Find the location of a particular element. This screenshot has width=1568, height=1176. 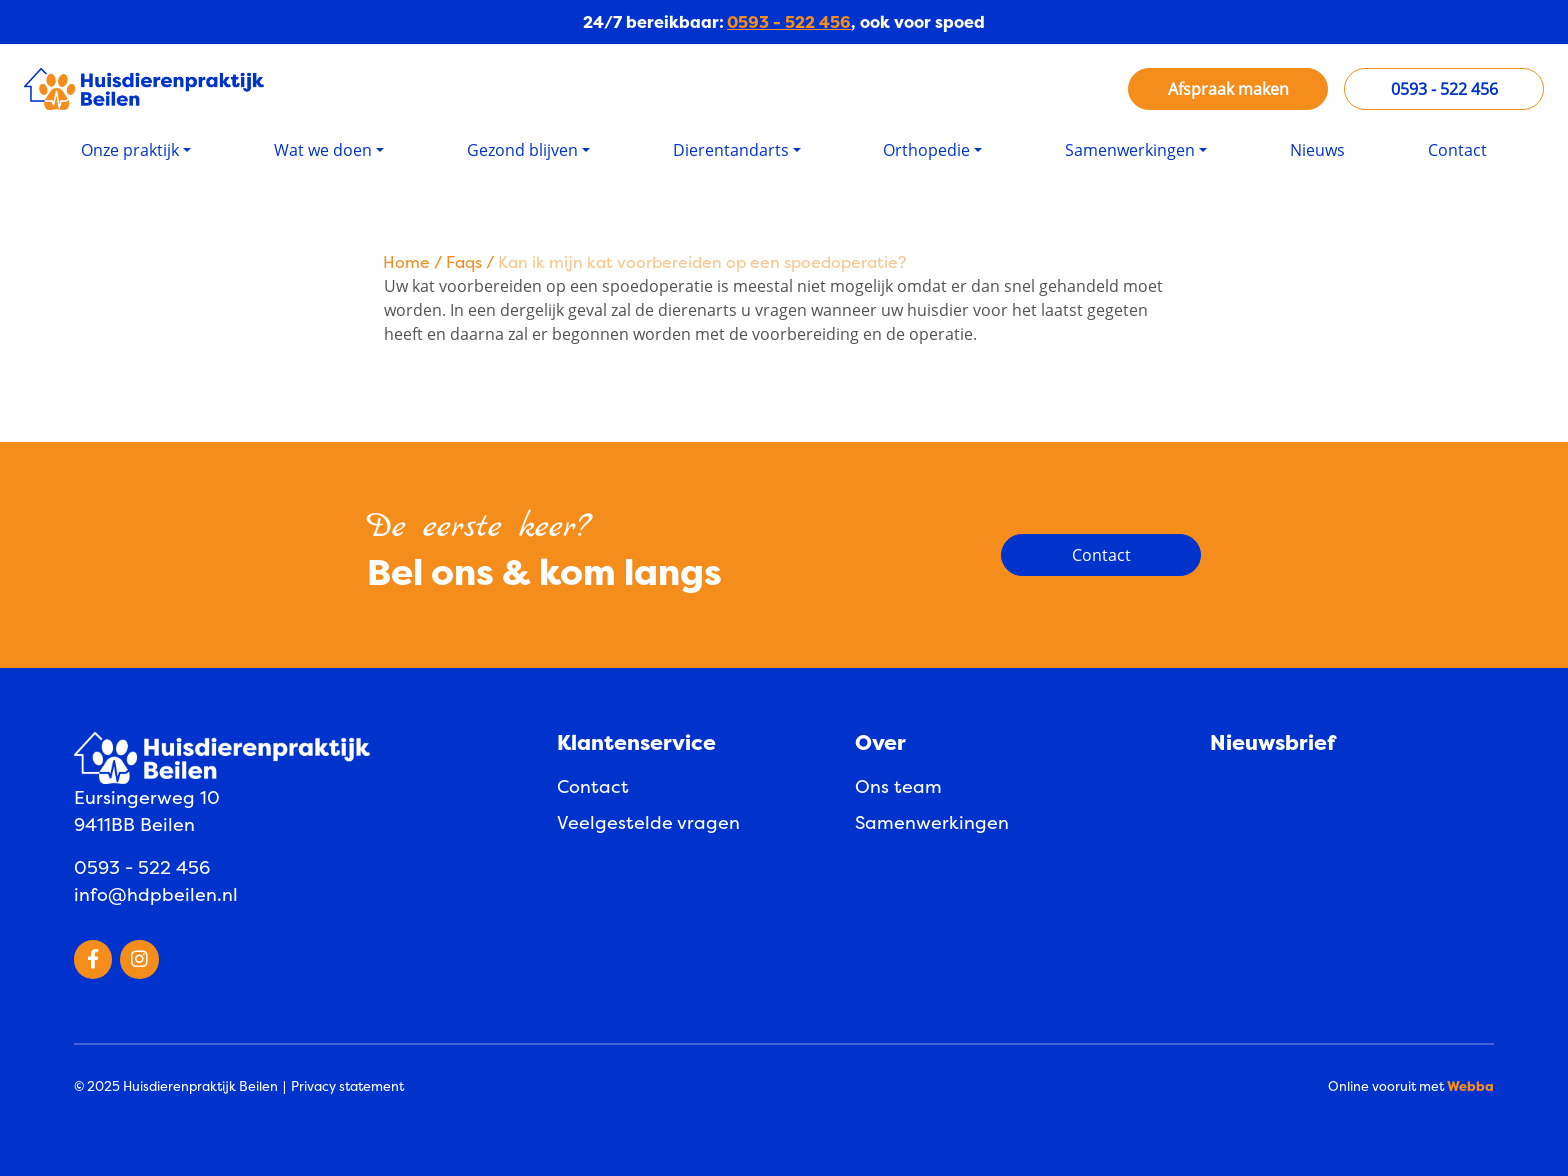

Privacy statement is located at coordinates (347, 1086).